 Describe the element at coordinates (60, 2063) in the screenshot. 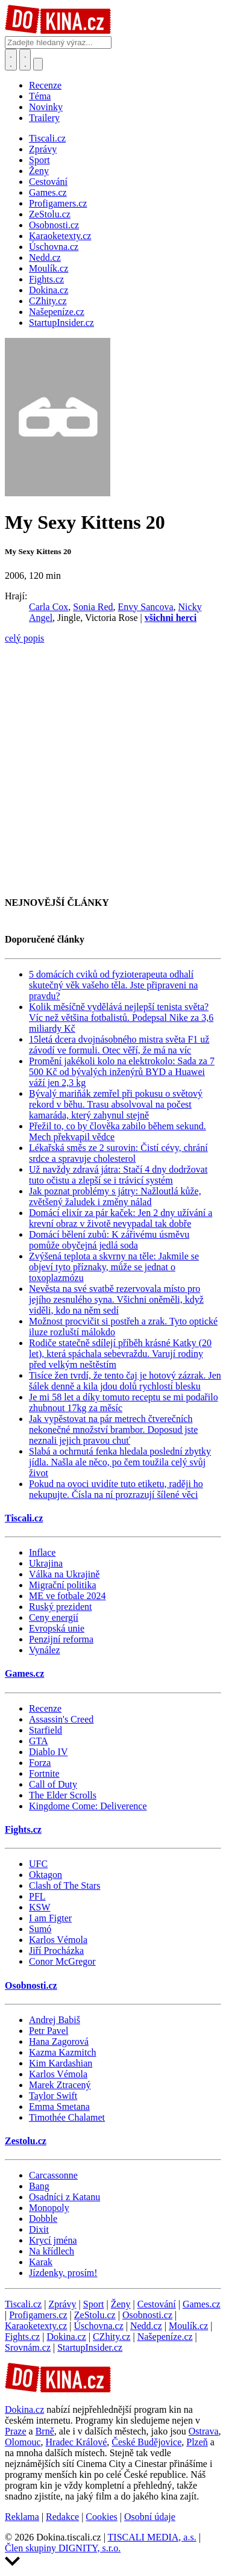

I see `Kim Kardashian` at that location.